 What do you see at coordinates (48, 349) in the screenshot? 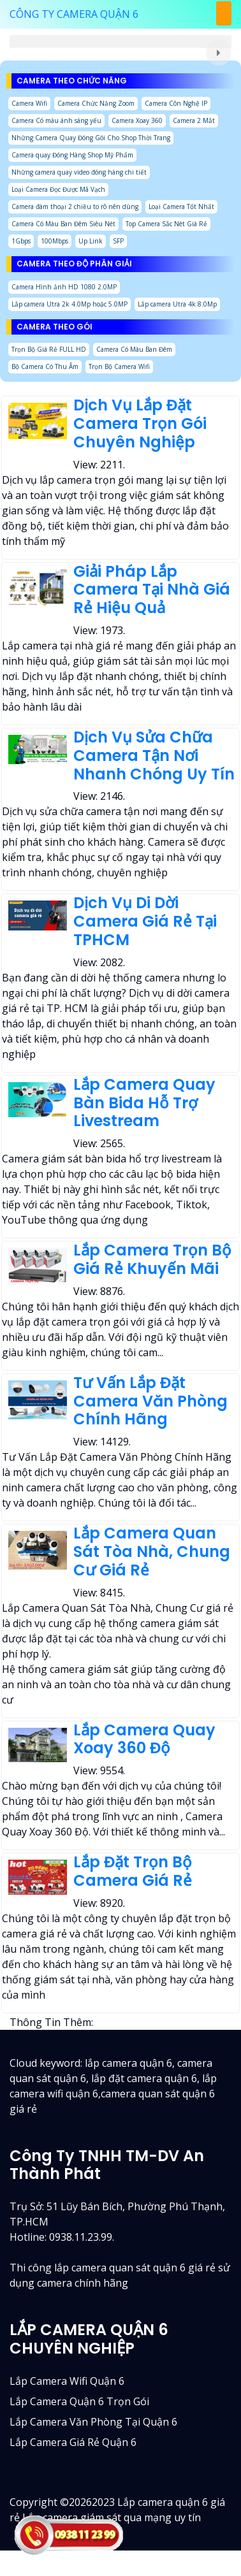
I see `Trọn Bộ Giá Rẻ FULL HD` at bounding box center [48, 349].